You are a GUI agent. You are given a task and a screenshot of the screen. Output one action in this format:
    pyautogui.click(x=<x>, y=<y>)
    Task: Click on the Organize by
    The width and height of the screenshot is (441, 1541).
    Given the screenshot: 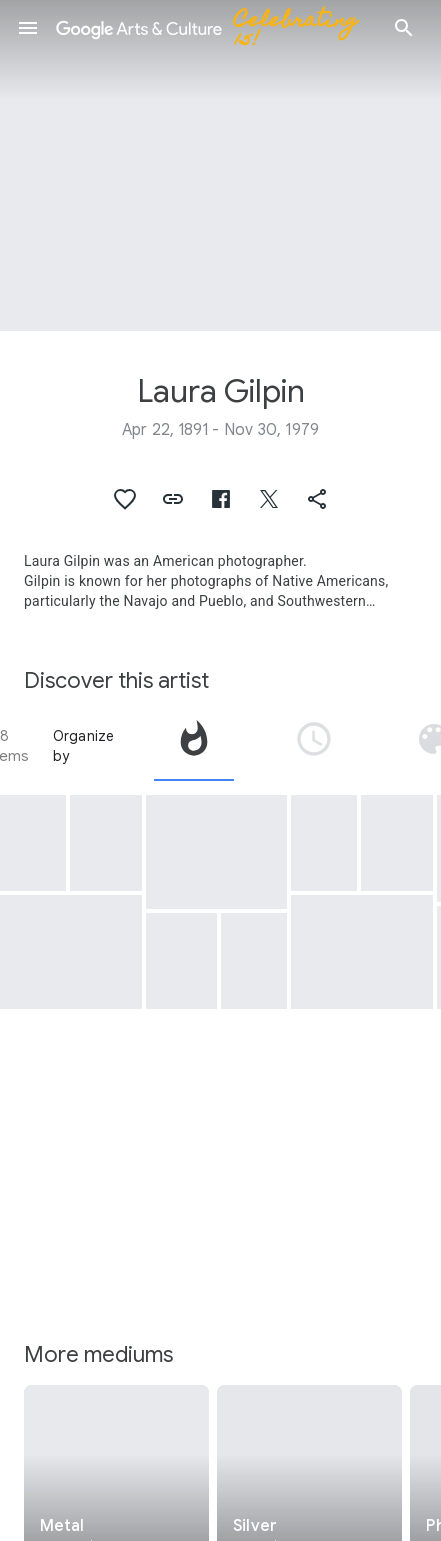 What is the action you would take?
    pyautogui.click(x=84, y=746)
    